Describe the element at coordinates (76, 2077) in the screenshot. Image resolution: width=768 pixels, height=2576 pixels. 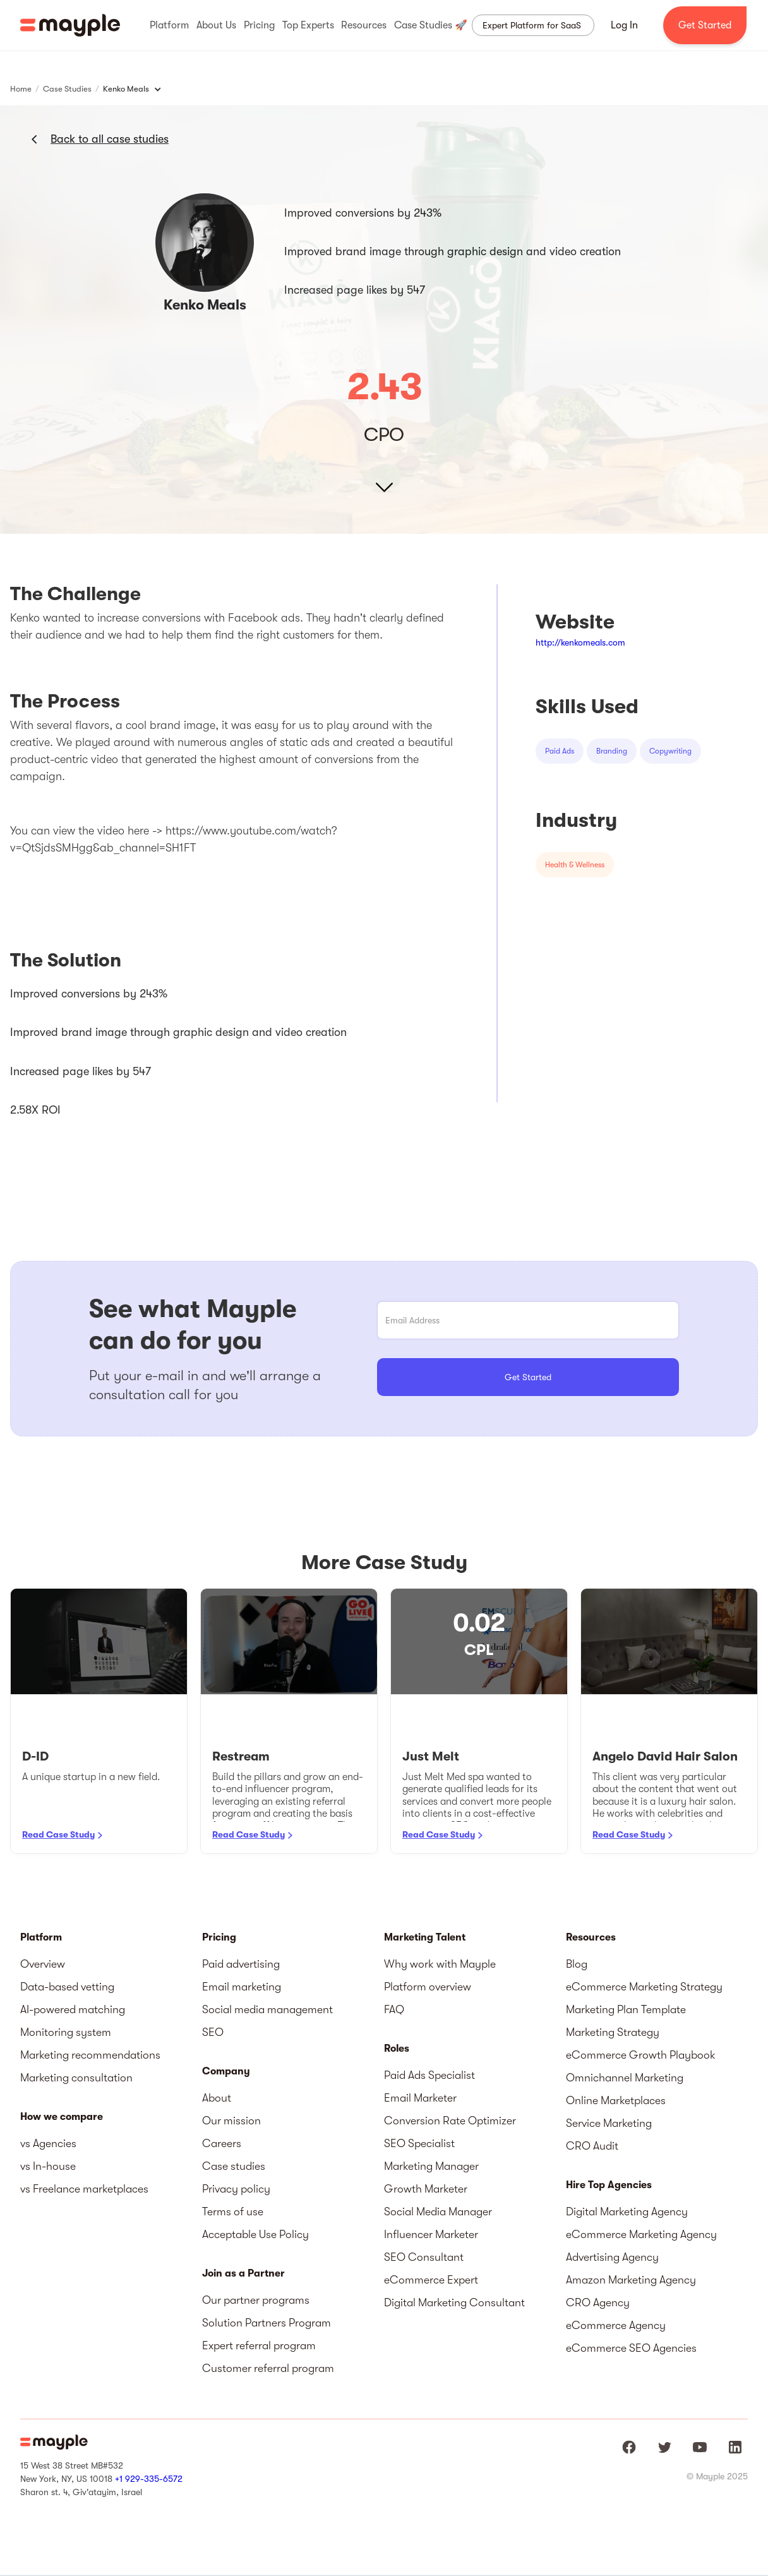
I see `Marketing consultation` at that location.